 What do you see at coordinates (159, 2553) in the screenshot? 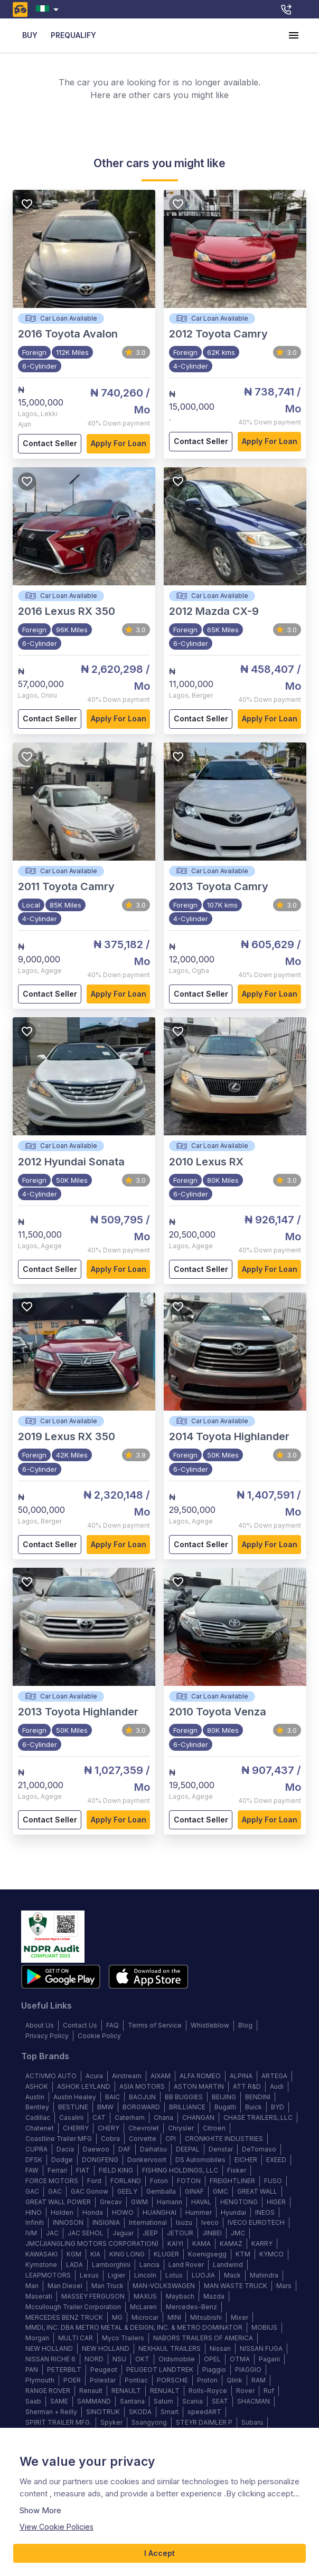
I see `I Accept` at bounding box center [159, 2553].